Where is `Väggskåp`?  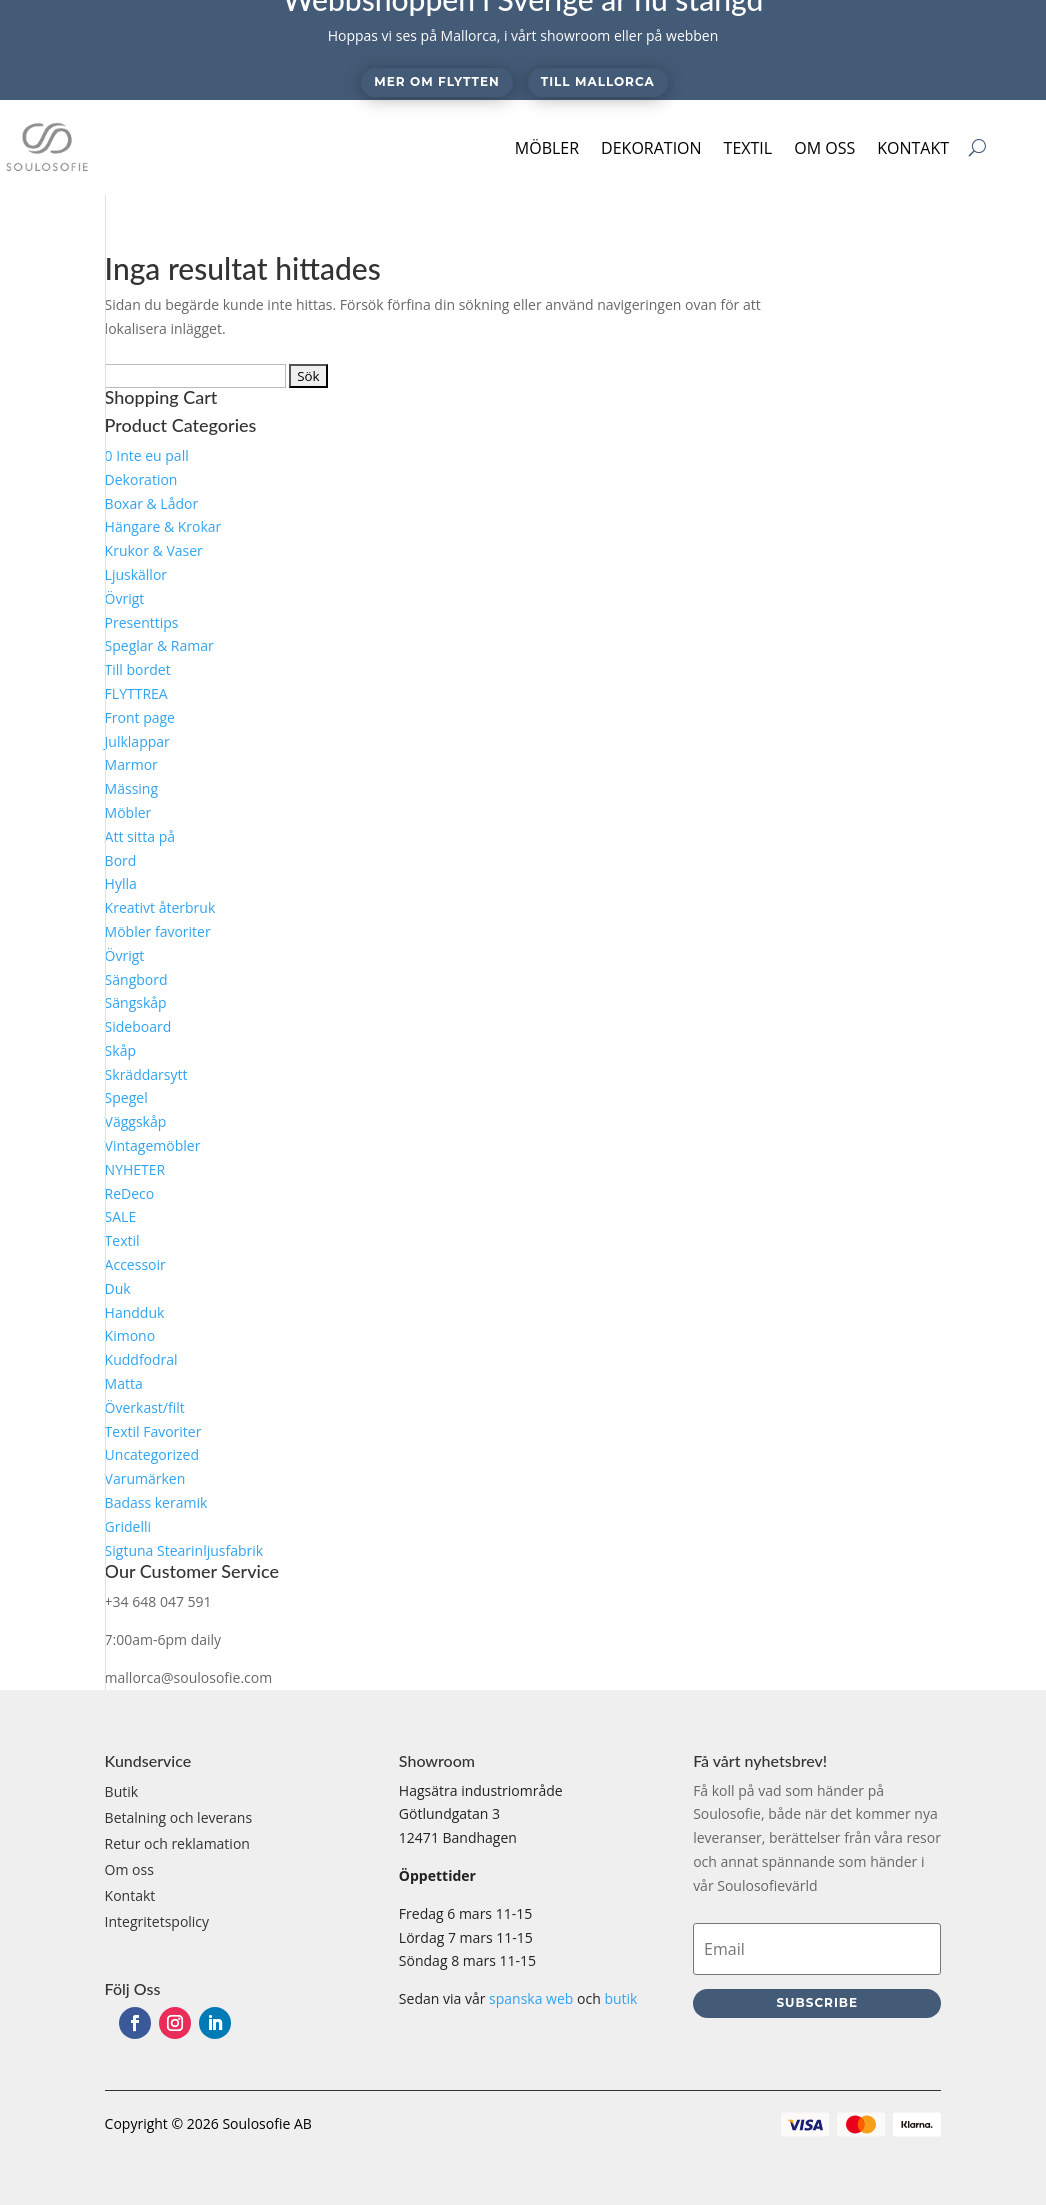
Väggskåp is located at coordinates (136, 1121).